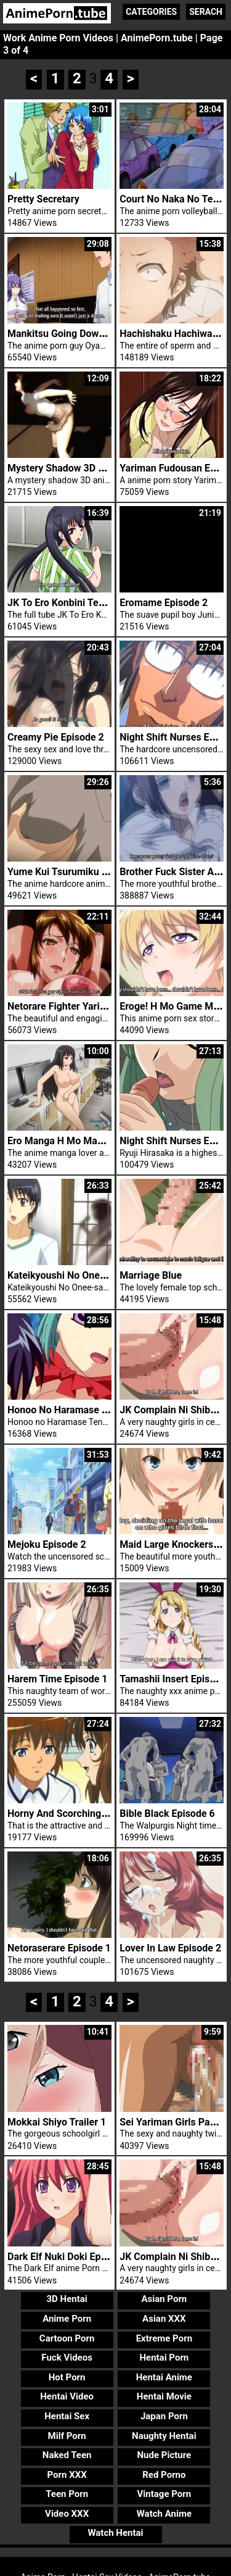 This screenshot has width=231, height=2576. What do you see at coordinates (164, 2338) in the screenshot?
I see `Extreme Porn` at bounding box center [164, 2338].